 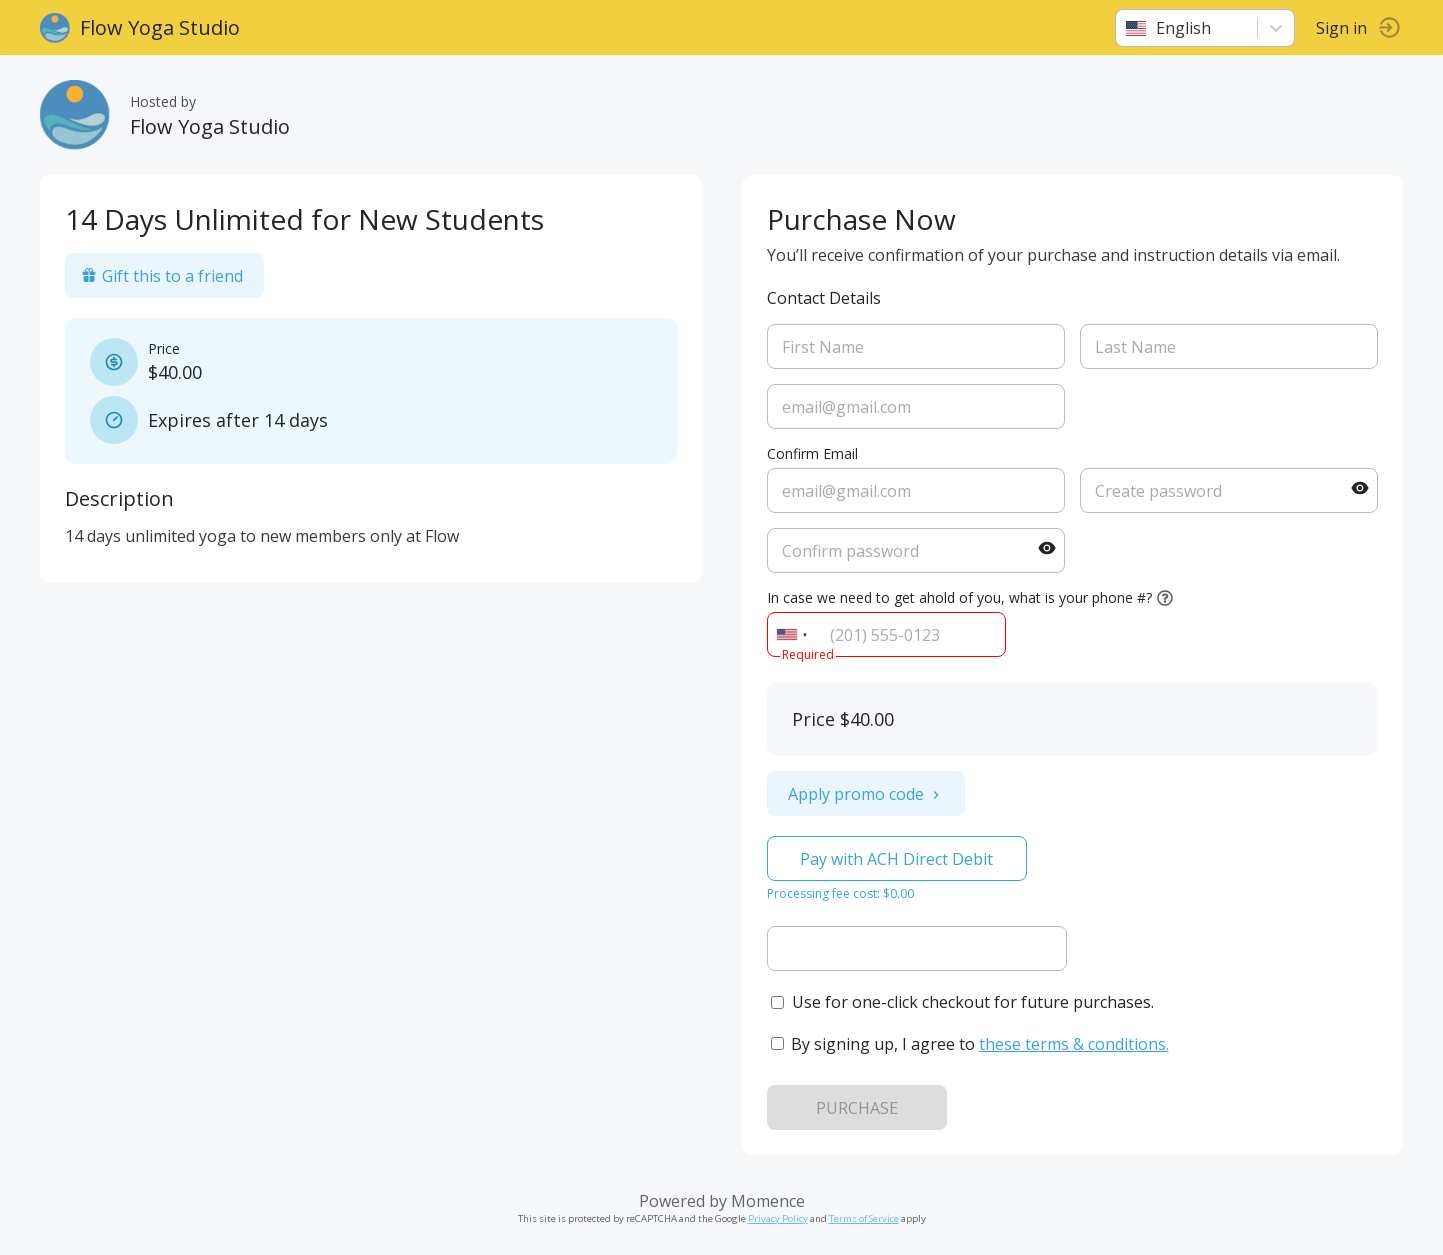 I want to click on Momence, so click(x=768, y=1201).